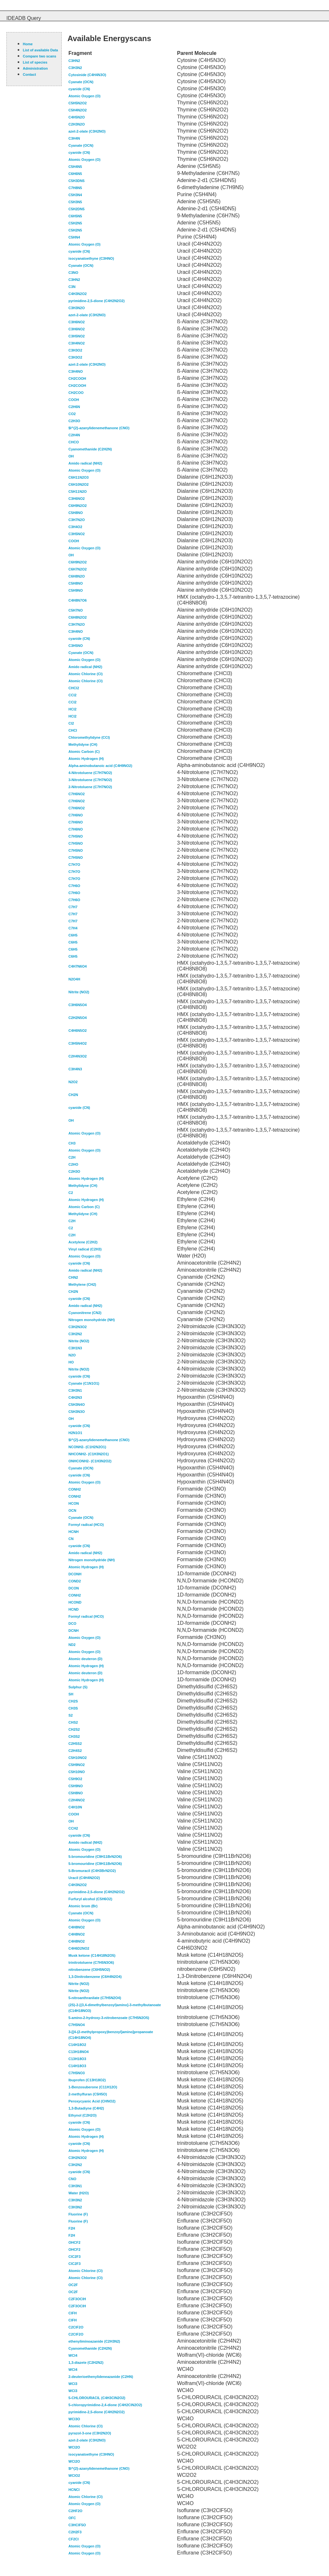 This screenshot has height=2576, width=329. I want to click on C7H4, so click(72, 928).